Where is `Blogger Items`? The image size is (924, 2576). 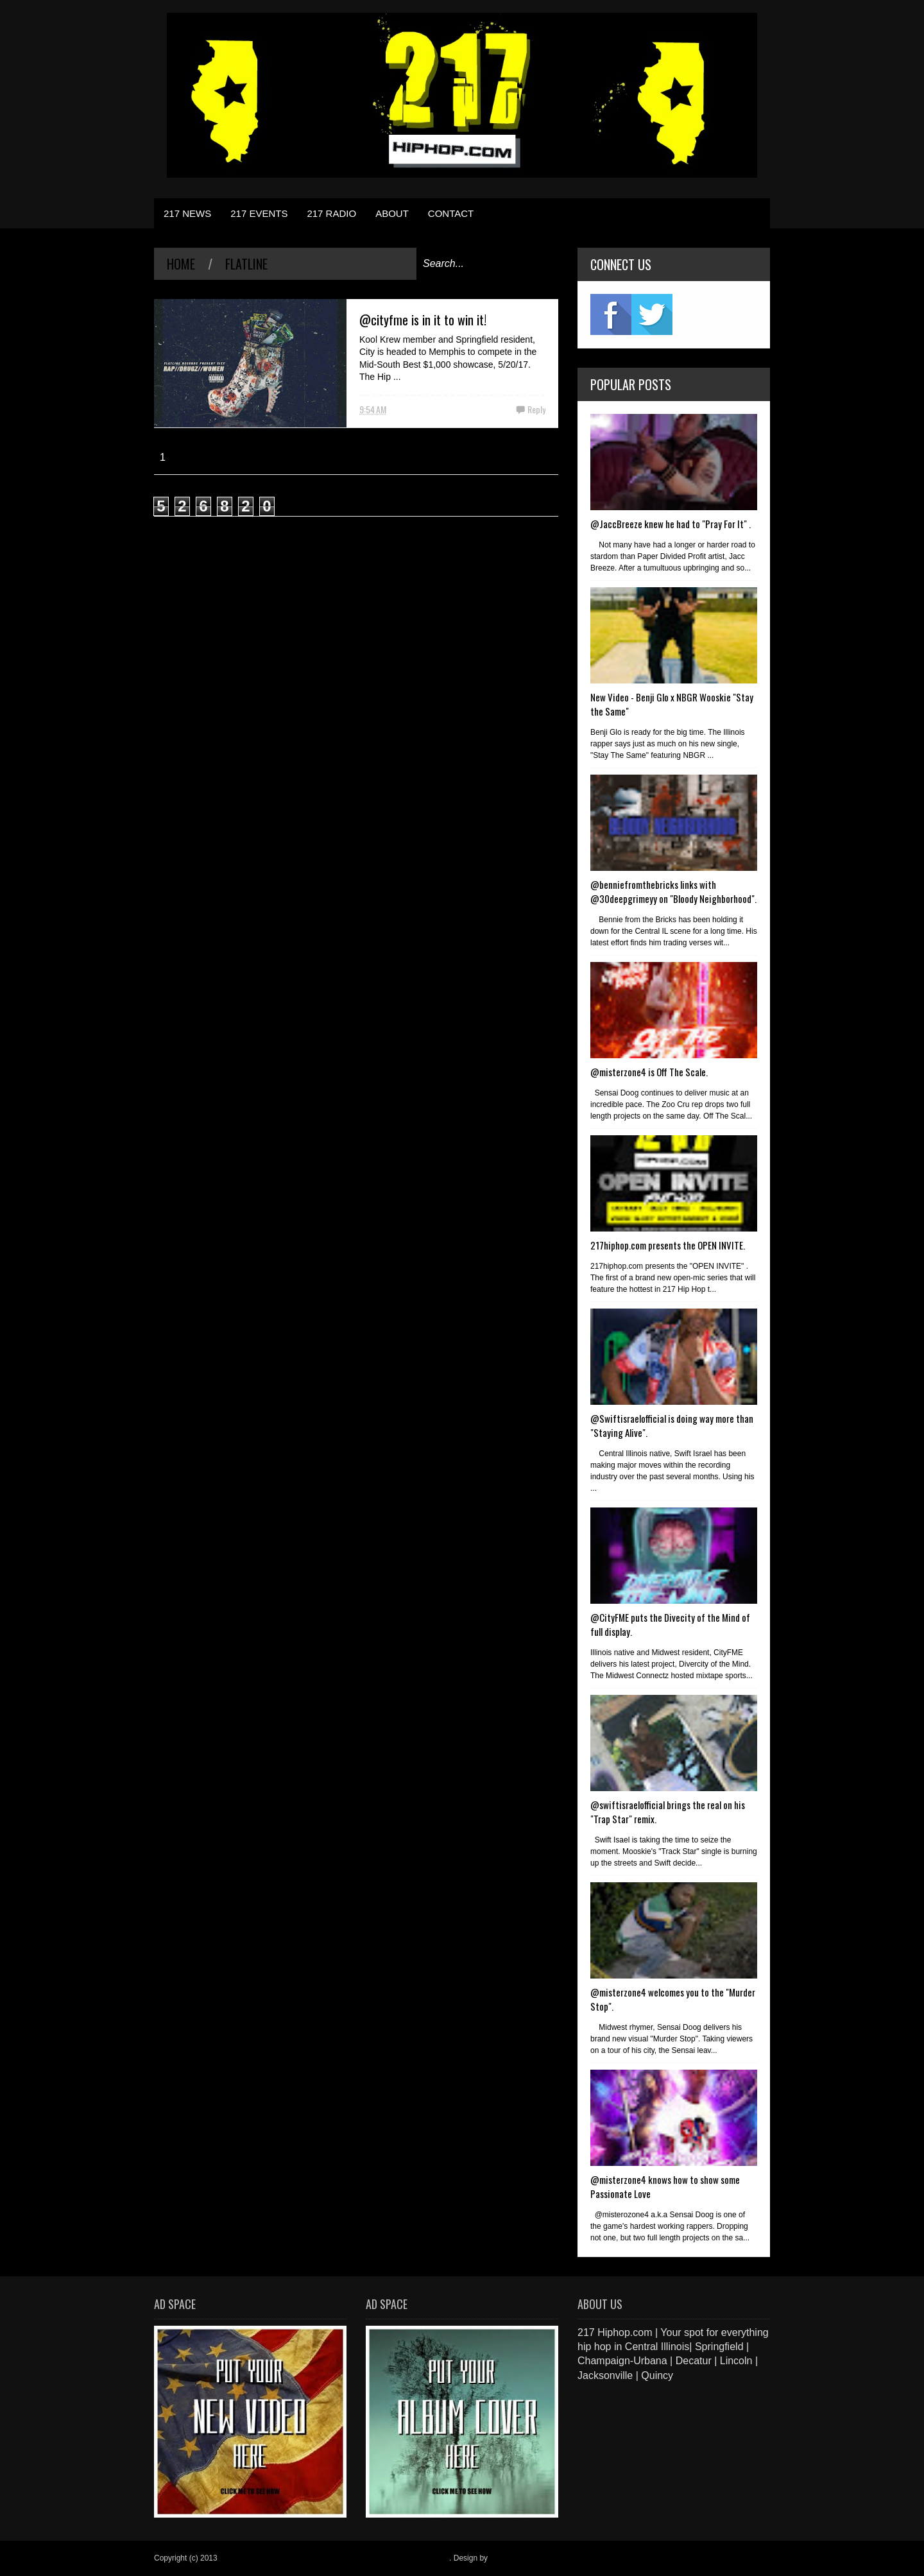 Blogger Items is located at coordinates (513, 2558).